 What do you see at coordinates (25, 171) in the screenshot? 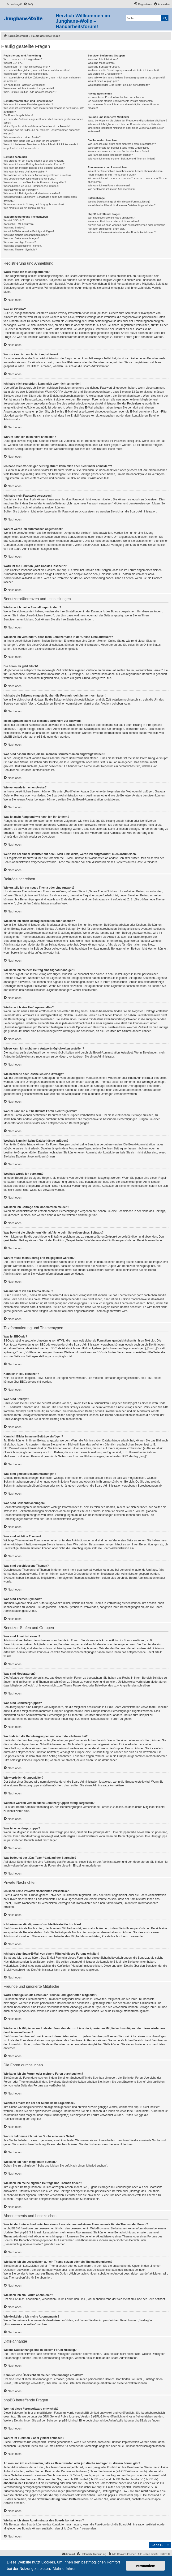
I see `Wie kann ich eine Umfrage erstellen?` at bounding box center [25, 171].